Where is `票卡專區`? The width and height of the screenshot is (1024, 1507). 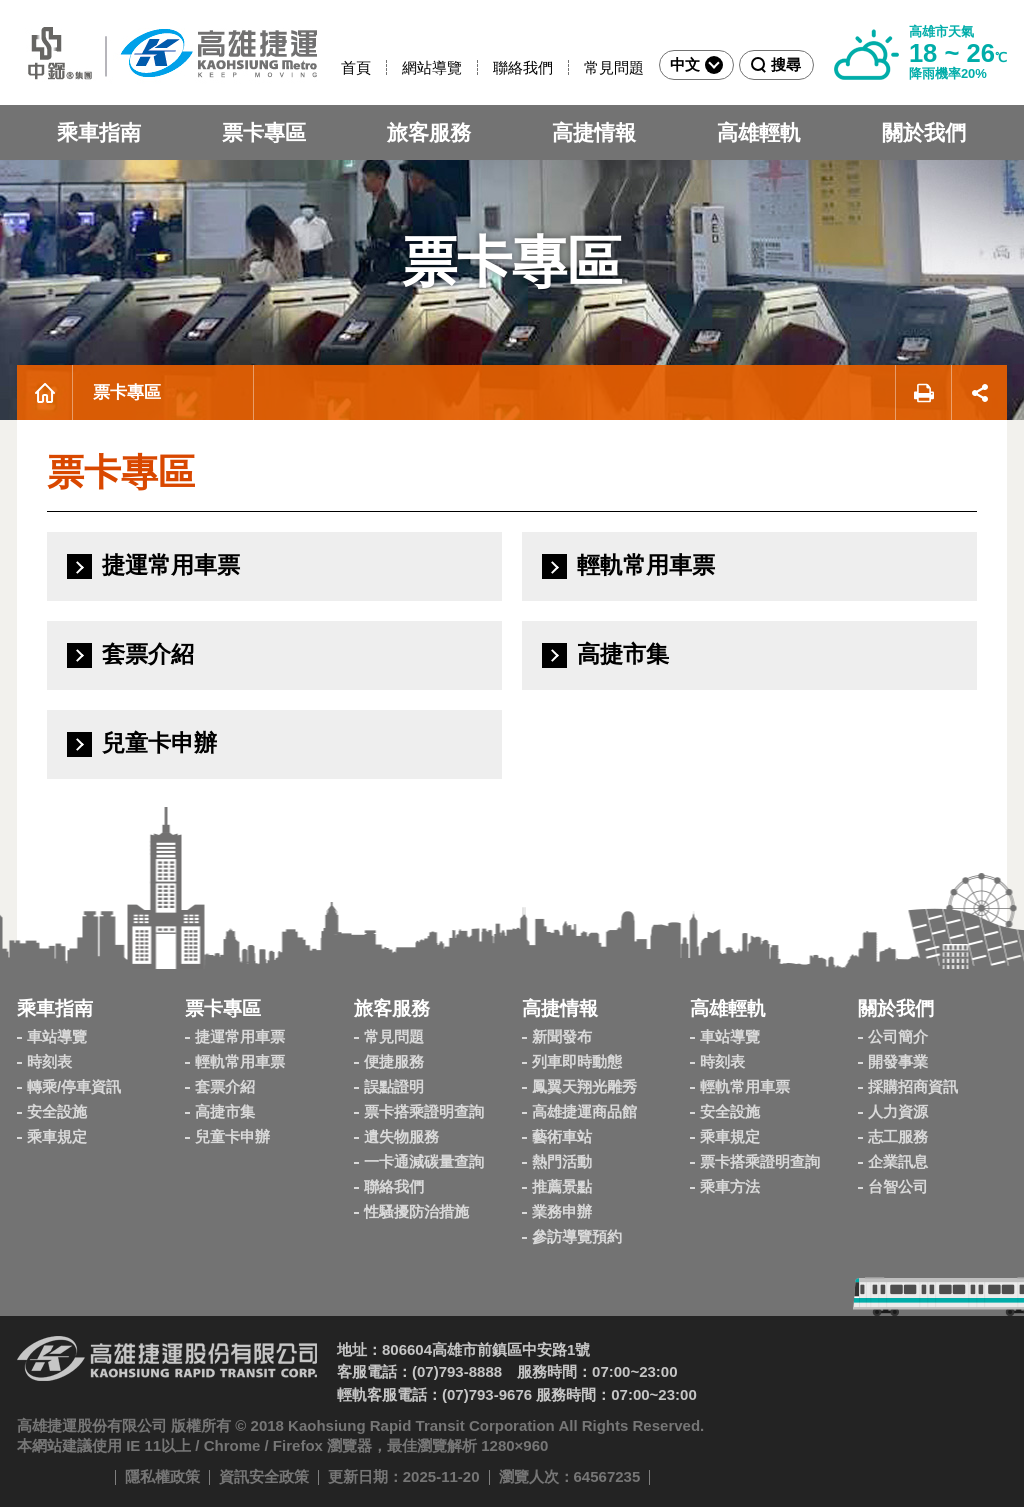 票卡專區 is located at coordinates (264, 132).